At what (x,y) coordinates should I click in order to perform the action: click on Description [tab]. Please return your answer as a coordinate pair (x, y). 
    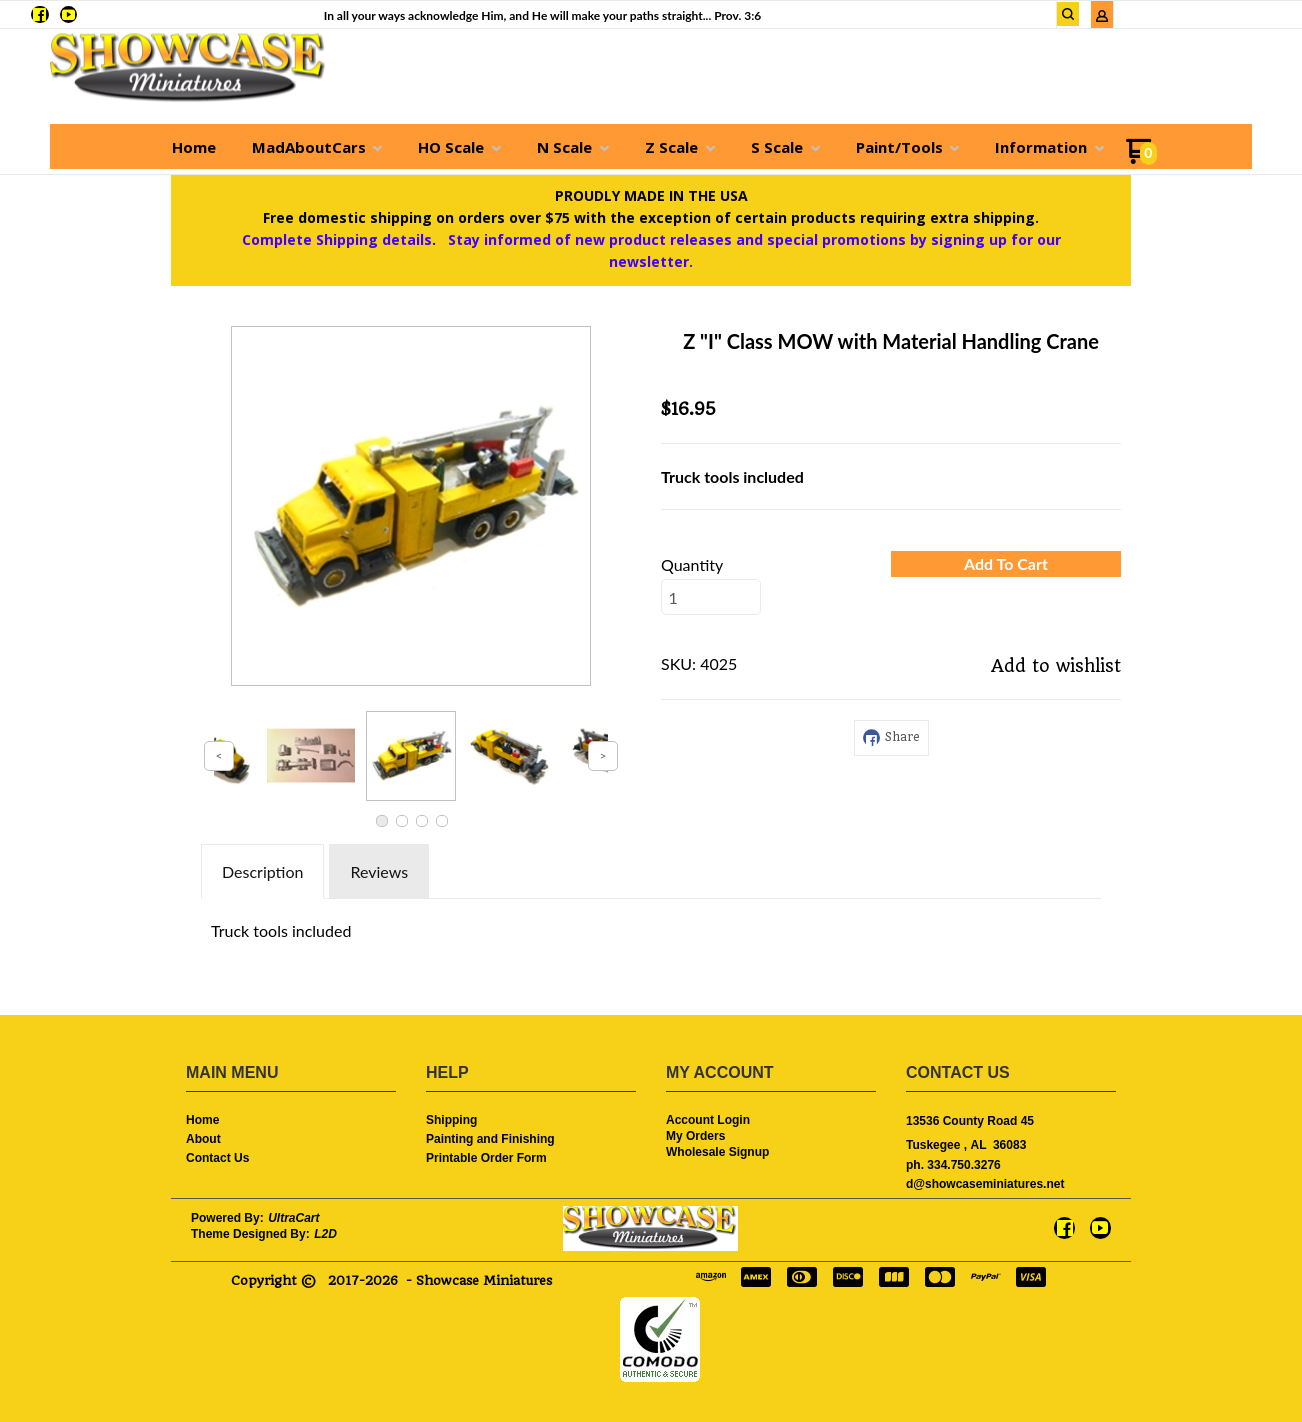
    Looking at the image, I should click on (262, 871).